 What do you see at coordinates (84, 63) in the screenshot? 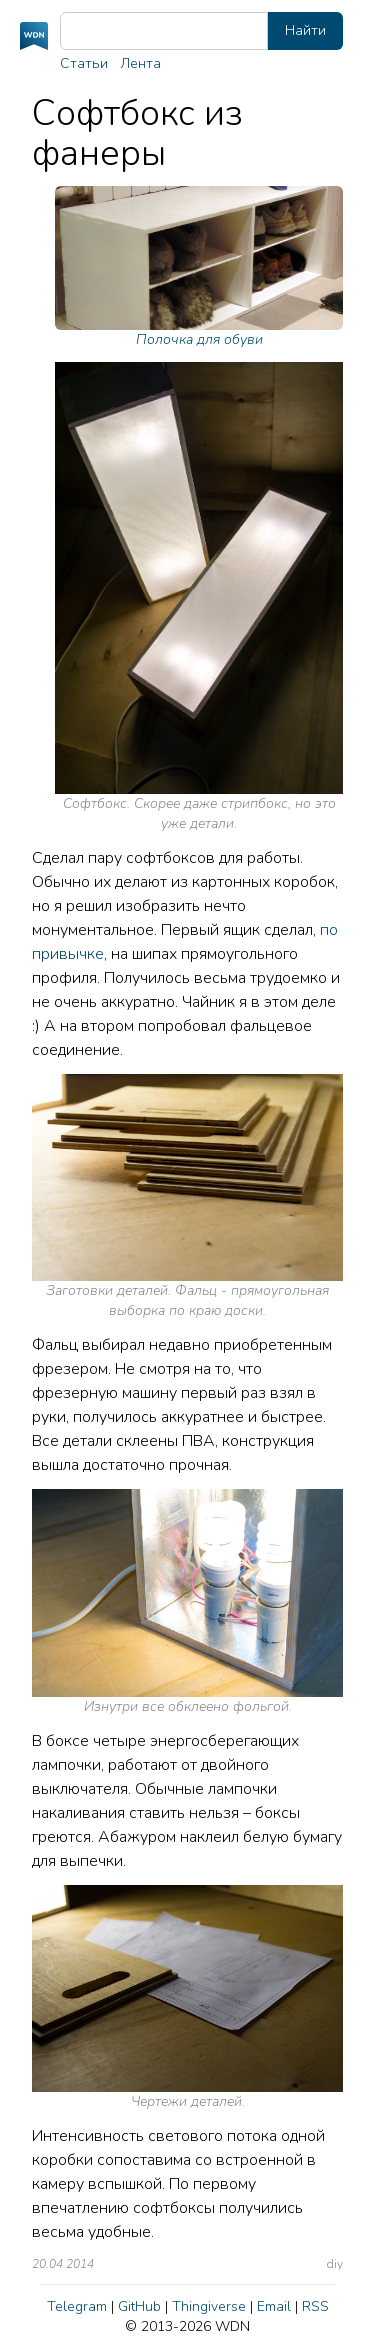
I see `Статьи` at bounding box center [84, 63].